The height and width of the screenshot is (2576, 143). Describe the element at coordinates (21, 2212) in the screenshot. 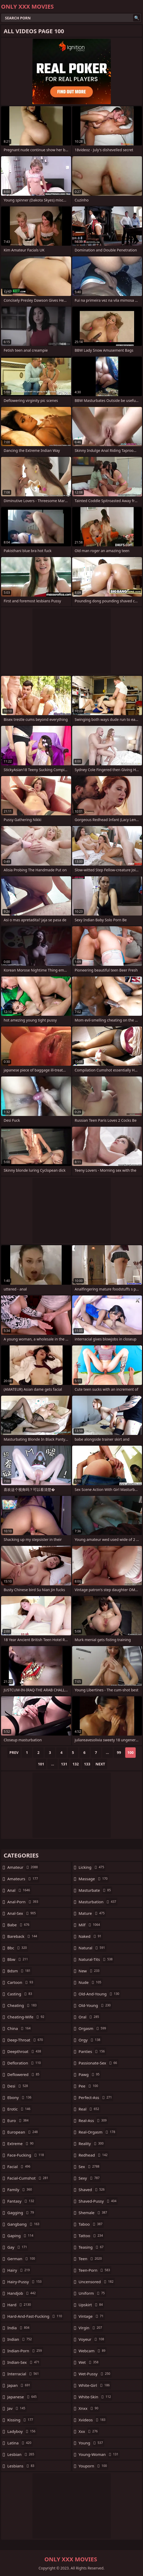

I see `gagging` at that location.